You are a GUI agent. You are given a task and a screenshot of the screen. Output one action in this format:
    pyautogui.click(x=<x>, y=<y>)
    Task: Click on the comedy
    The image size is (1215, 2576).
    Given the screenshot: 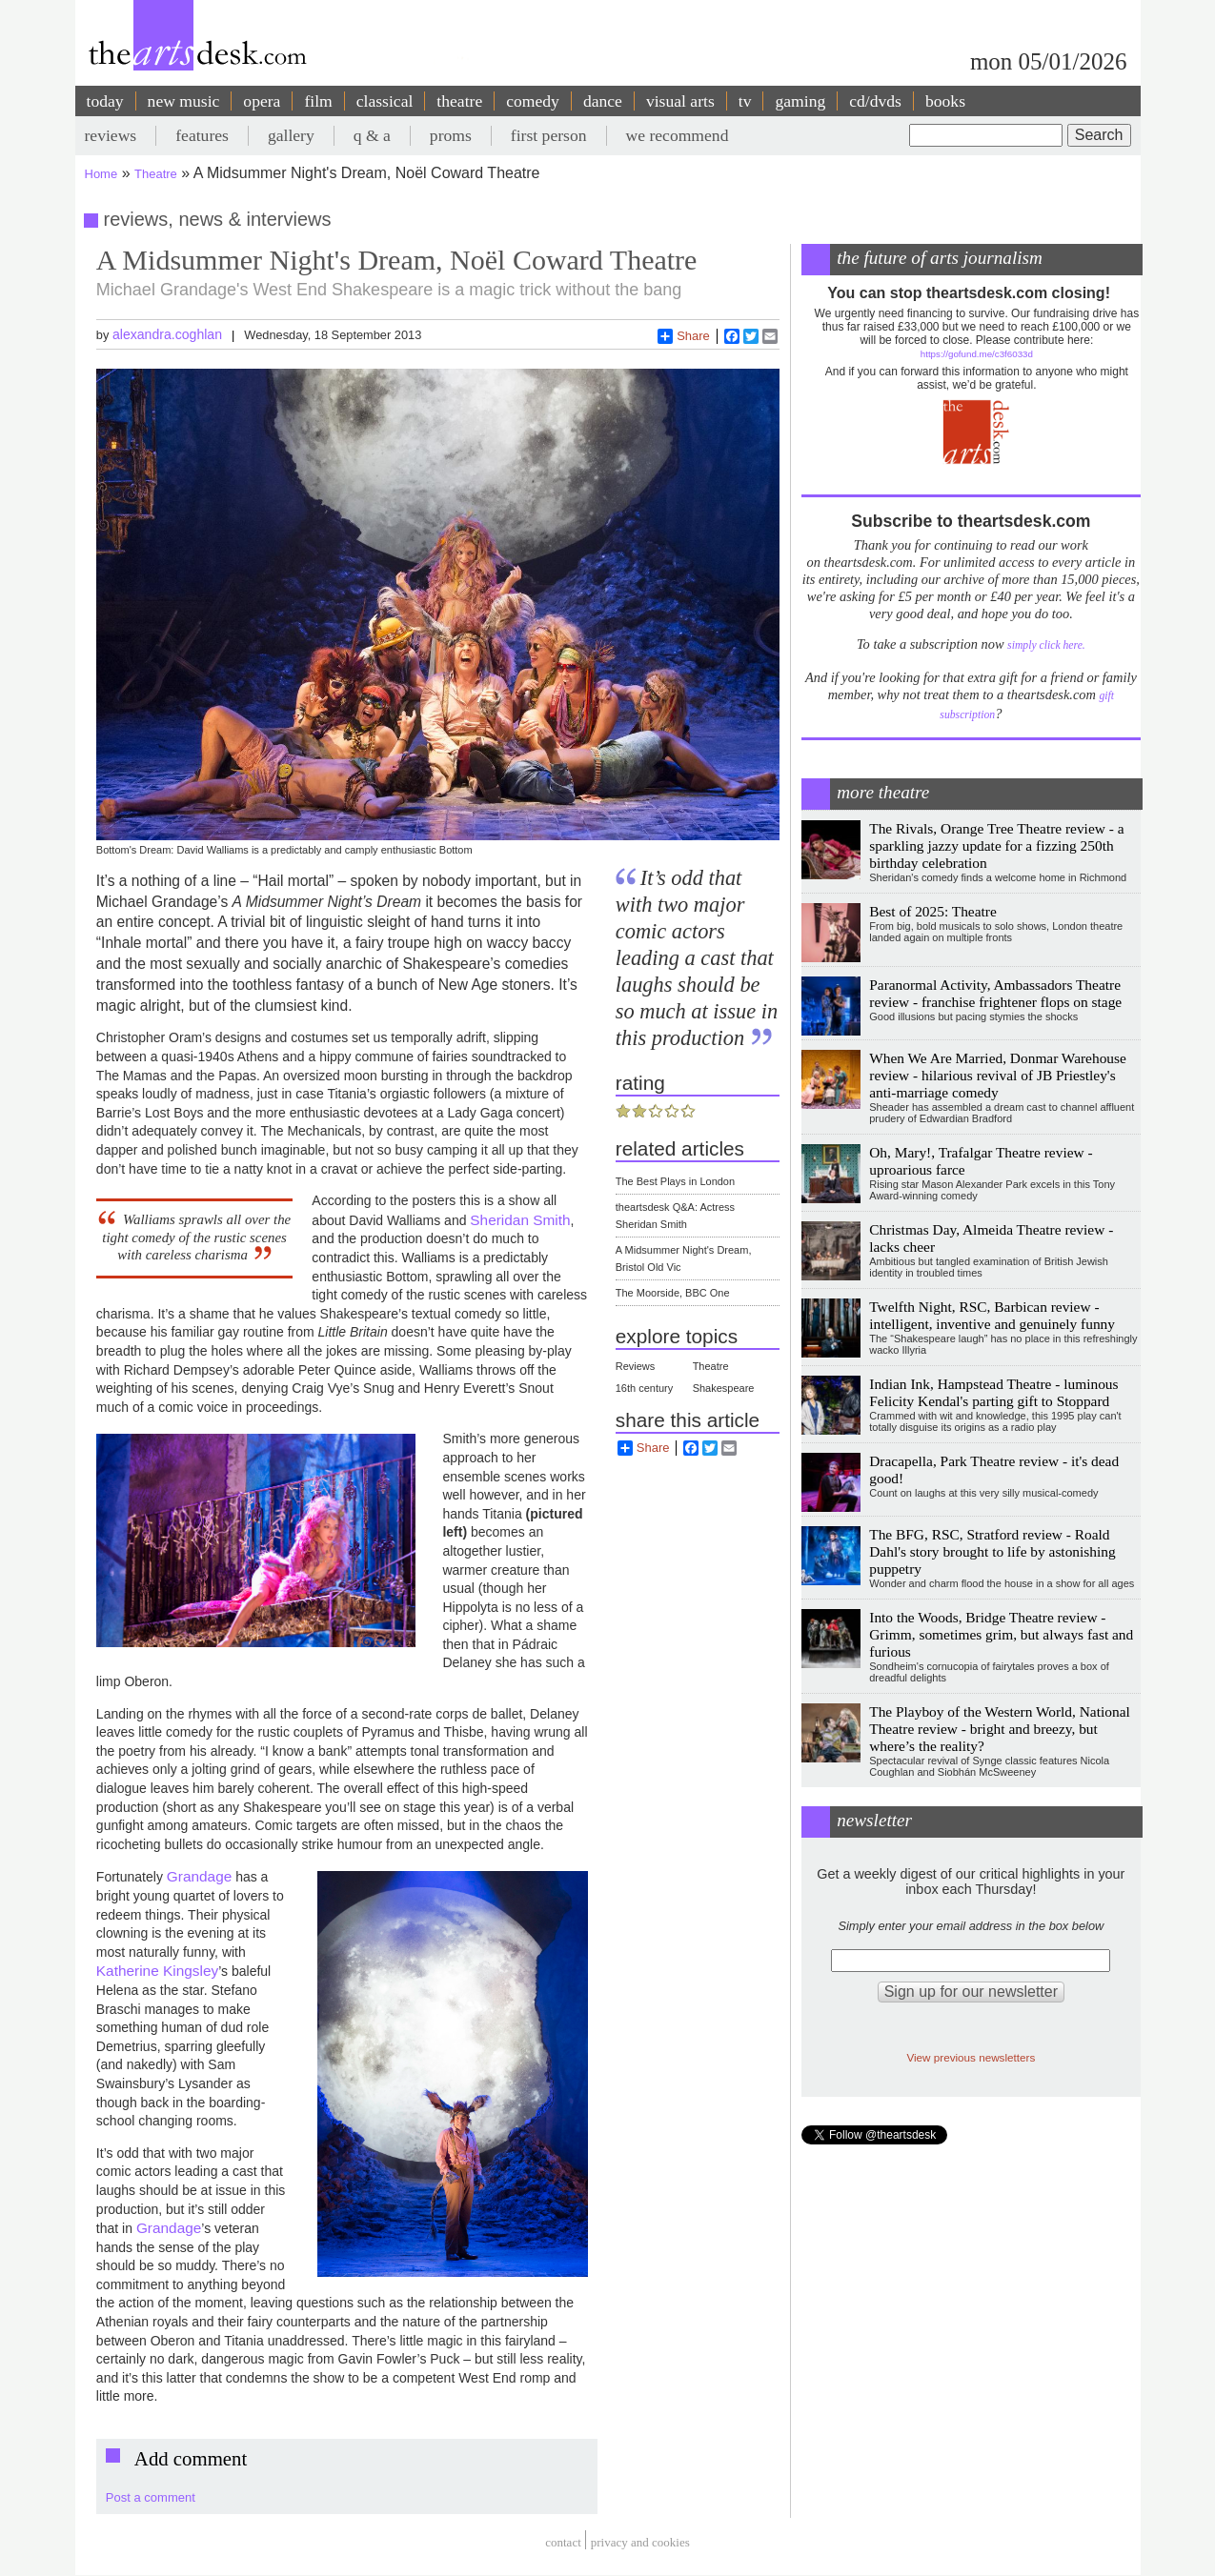 What is the action you would take?
    pyautogui.click(x=532, y=101)
    